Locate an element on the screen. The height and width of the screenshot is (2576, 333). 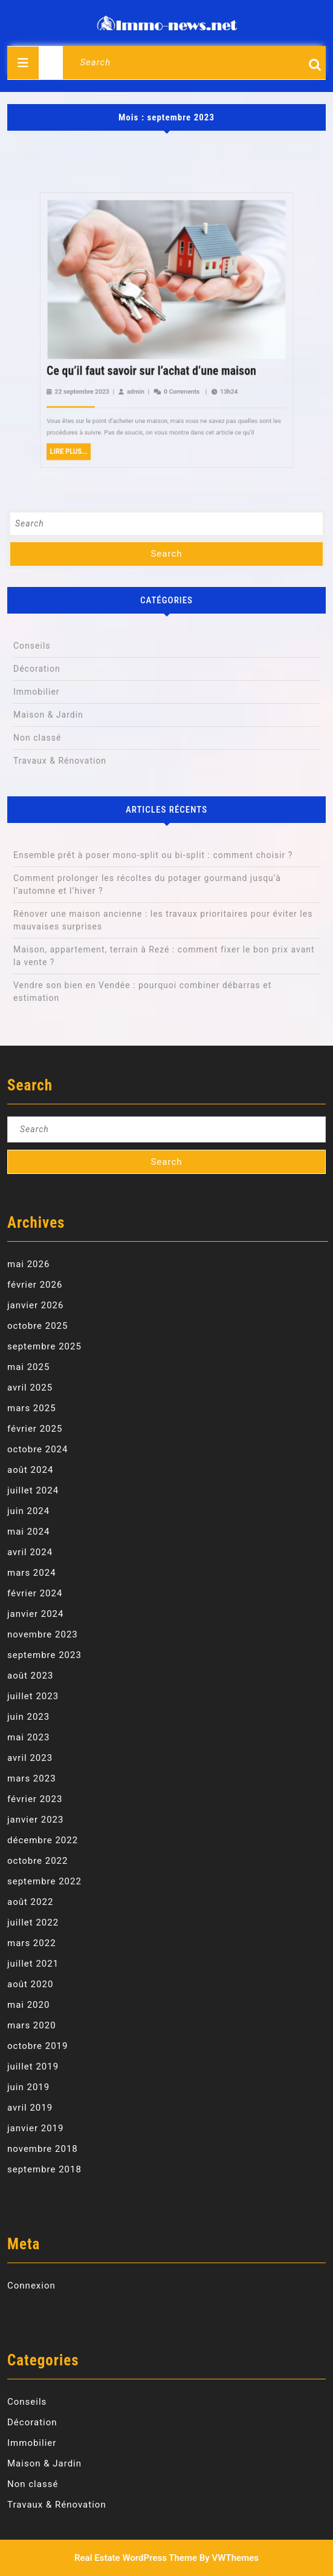
décembre 2022 is located at coordinates (42, 1840).